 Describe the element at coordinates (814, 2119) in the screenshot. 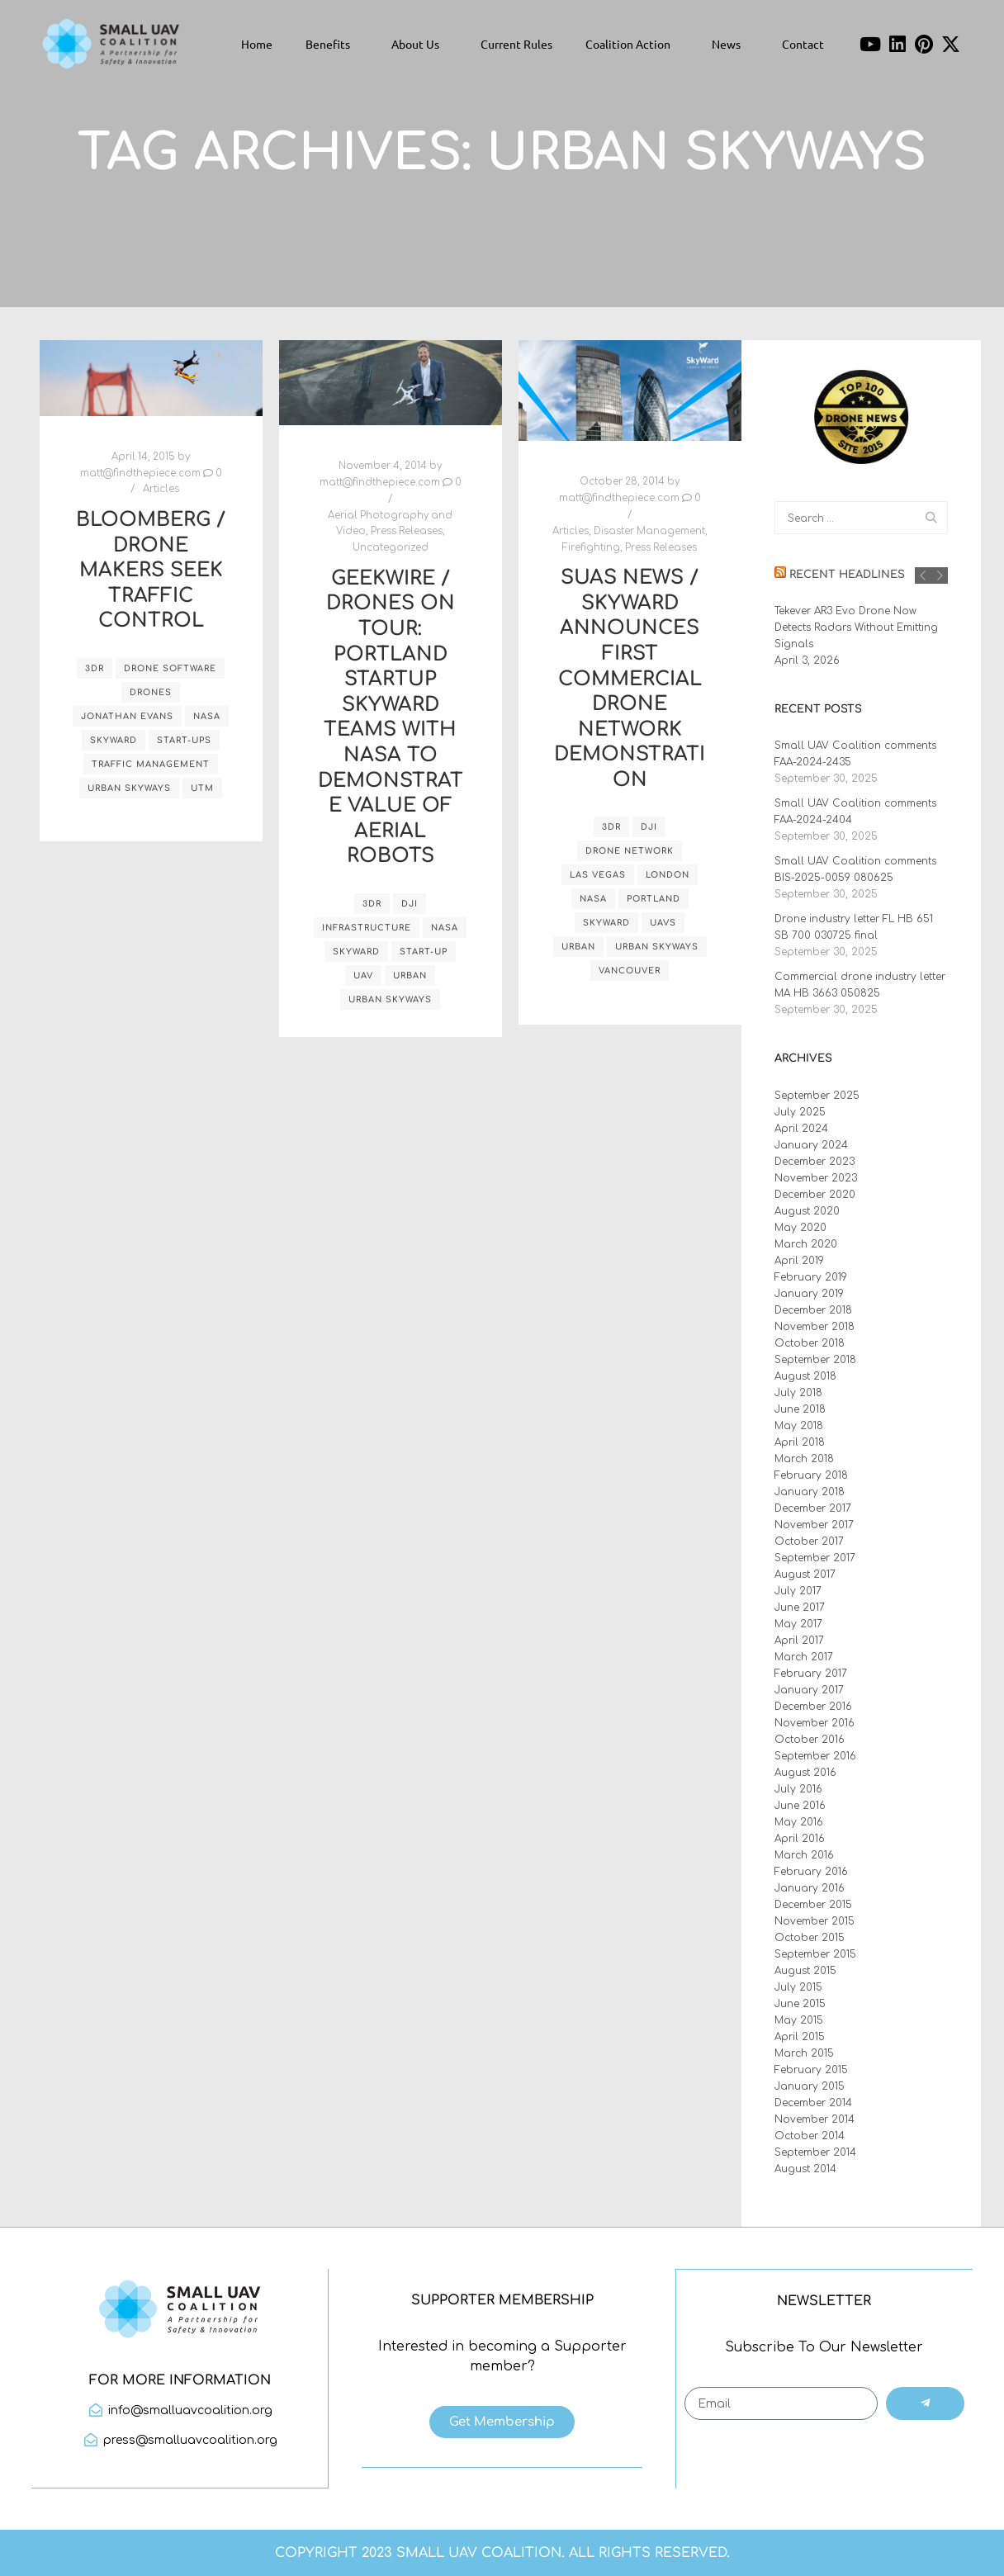

I see `November 2014` at that location.